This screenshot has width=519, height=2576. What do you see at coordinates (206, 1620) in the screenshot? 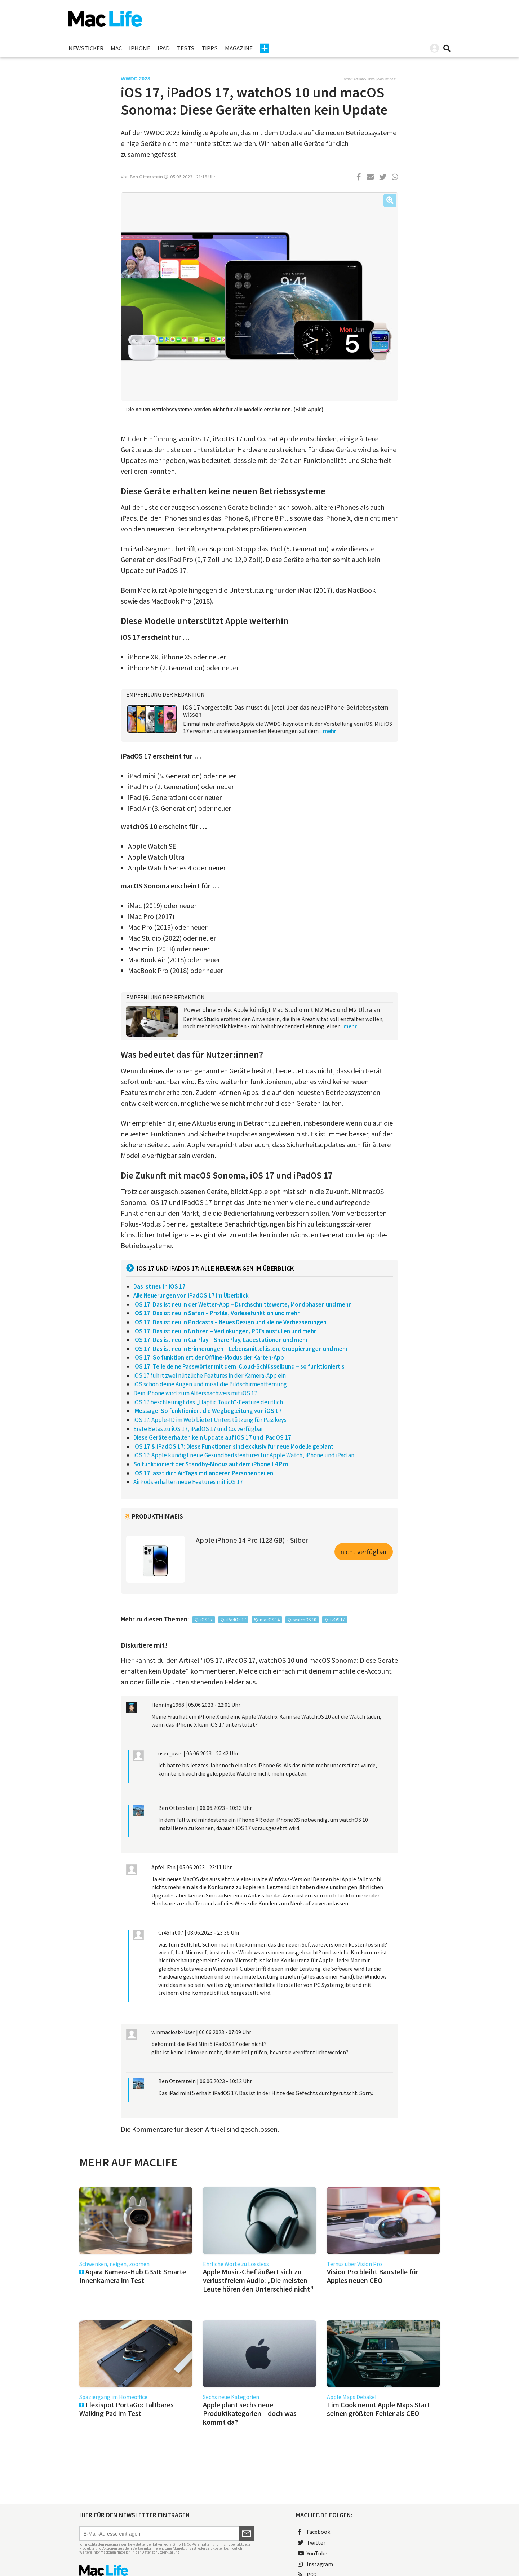
I see `iOS 17` at bounding box center [206, 1620].